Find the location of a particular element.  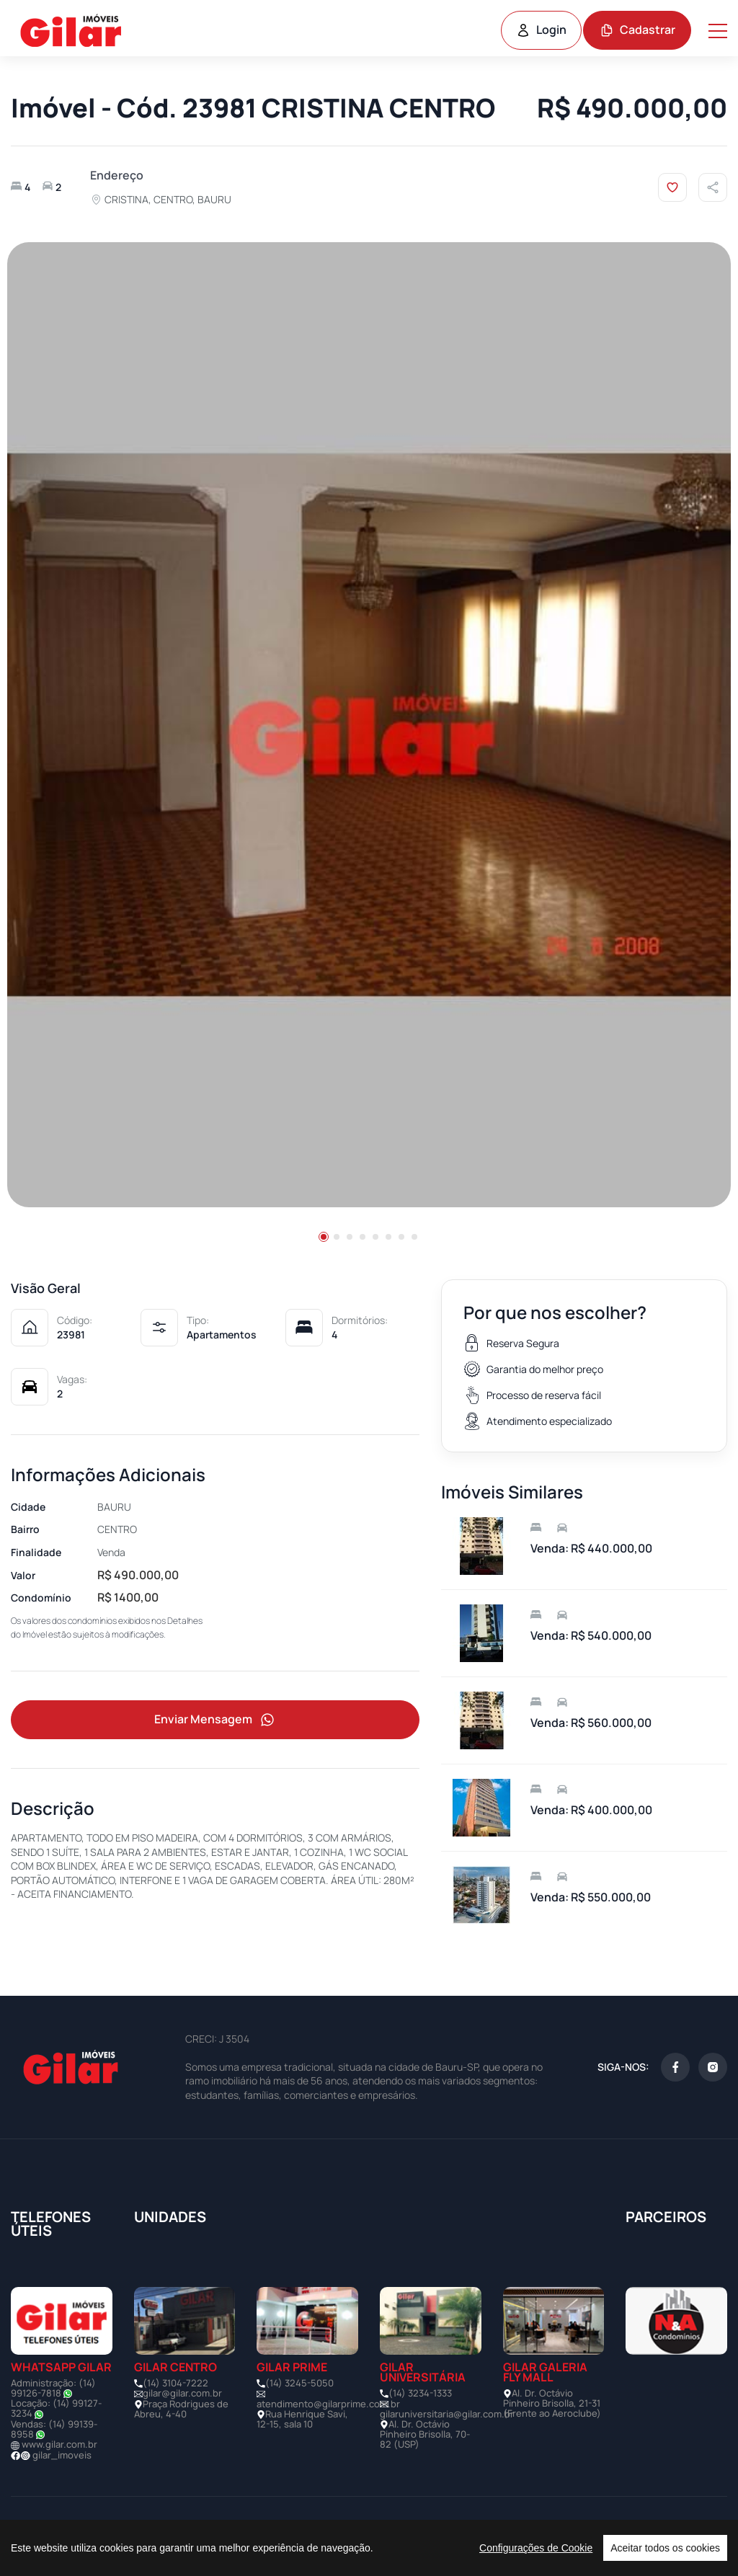

Cadastrar is located at coordinates (637, 29).